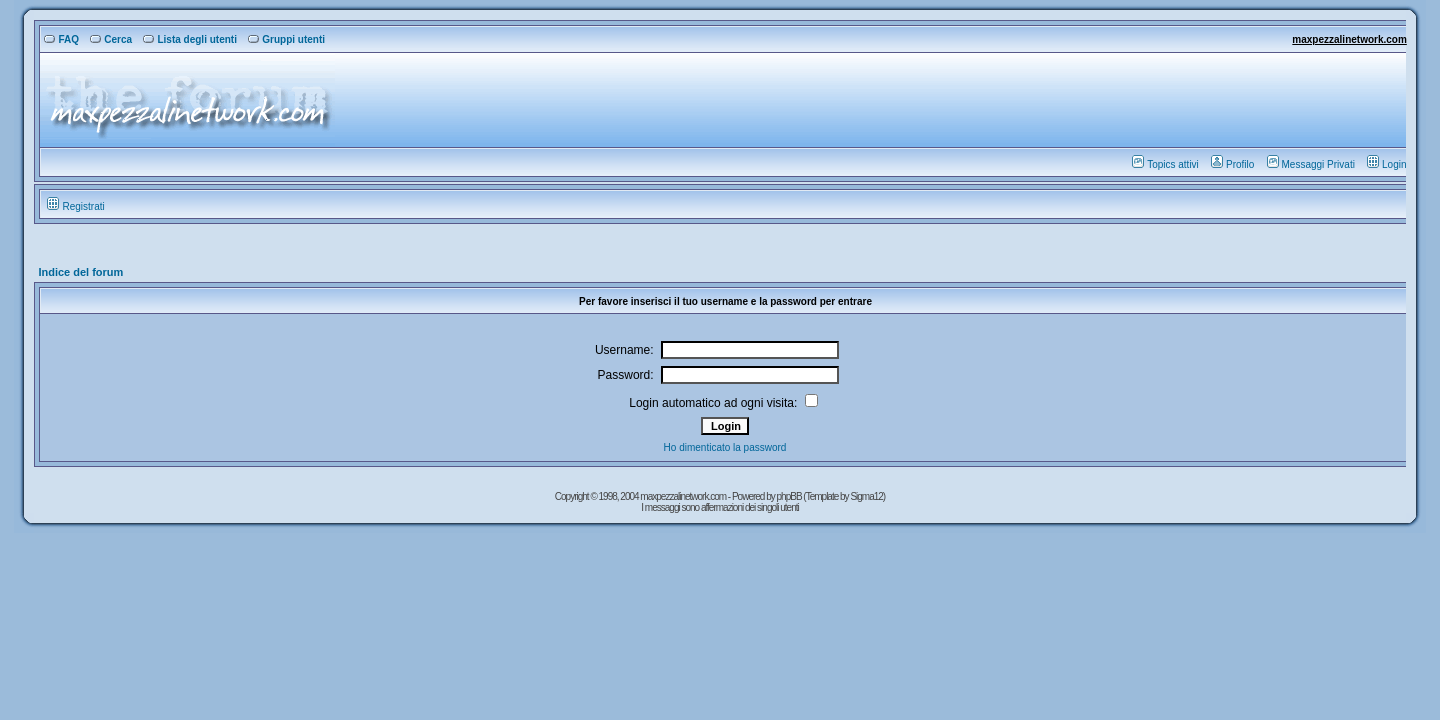  What do you see at coordinates (1311, 164) in the screenshot?
I see `Messaggi Privati` at bounding box center [1311, 164].